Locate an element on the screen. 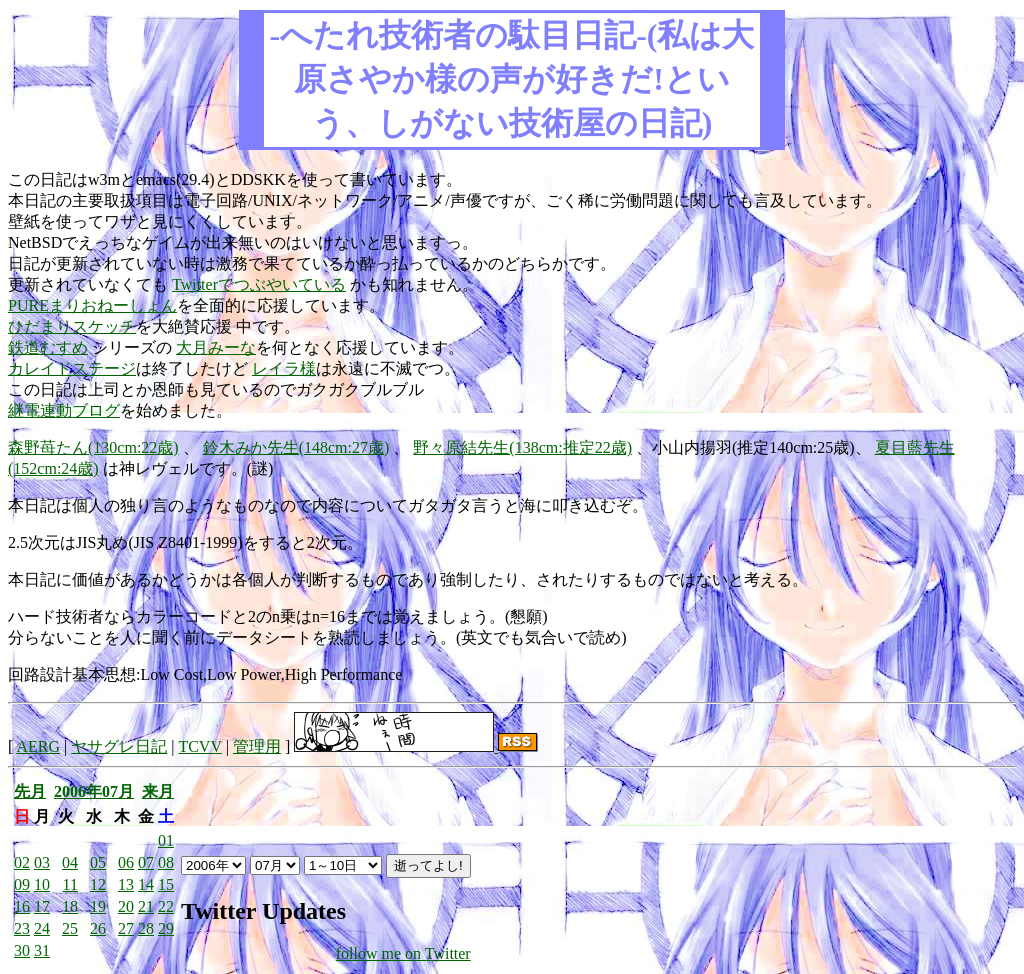 The width and height of the screenshot is (1024, 974). Twitterでつぶやいている is located at coordinates (259, 284).